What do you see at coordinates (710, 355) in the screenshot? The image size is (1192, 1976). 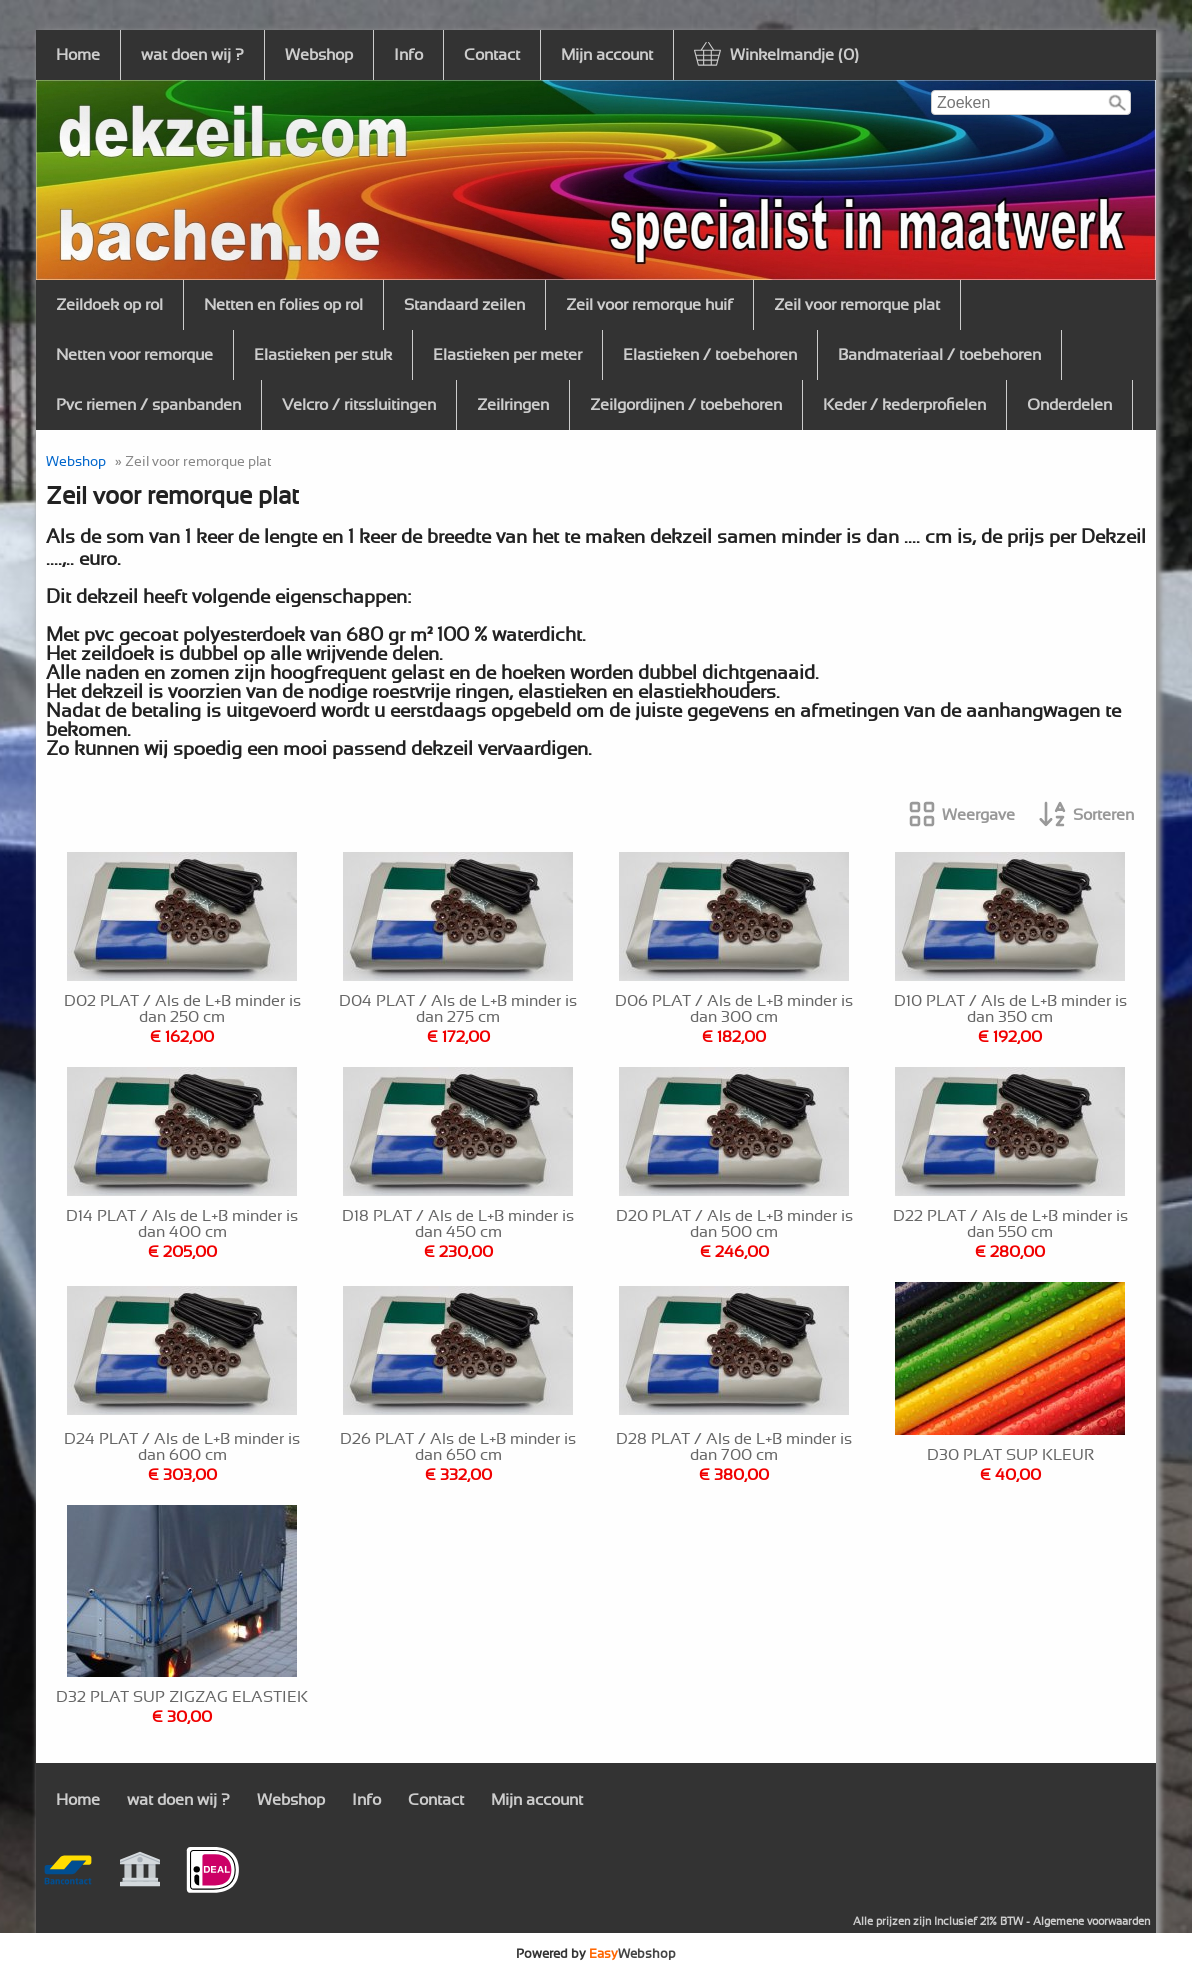 I see `Elastieken / toebehoren` at bounding box center [710, 355].